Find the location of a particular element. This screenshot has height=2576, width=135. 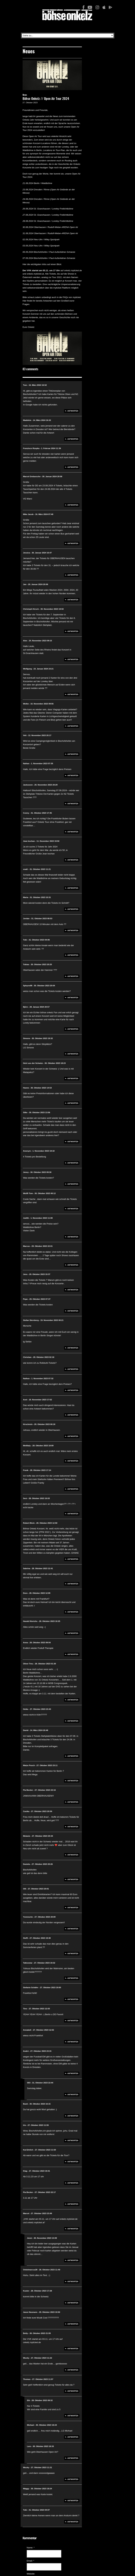

Antworten [Auf Maria antworten] is located at coordinates (77, 855).